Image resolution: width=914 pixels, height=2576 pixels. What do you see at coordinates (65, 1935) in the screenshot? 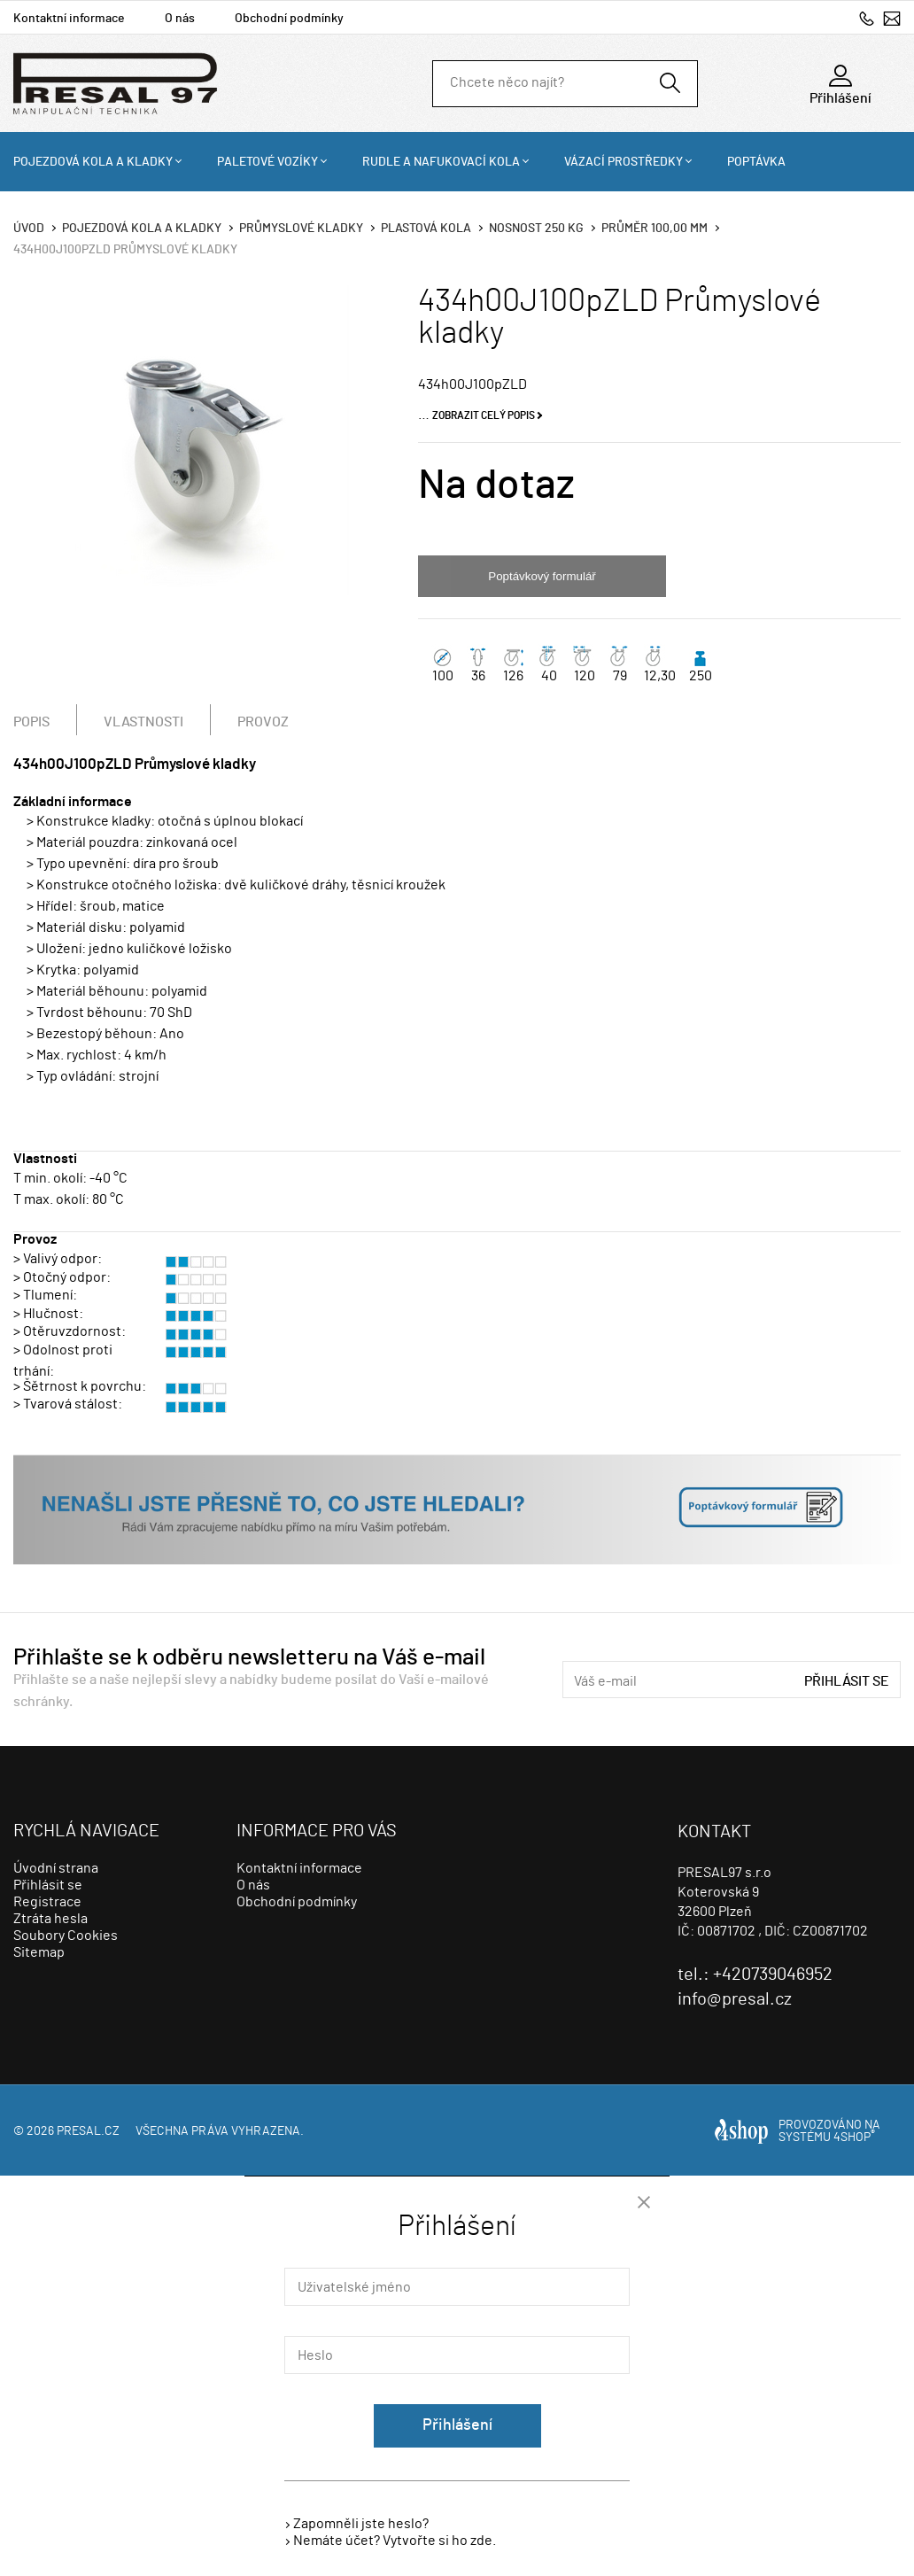
I see `Soubory Cookies` at bounding box center [65, 1935].